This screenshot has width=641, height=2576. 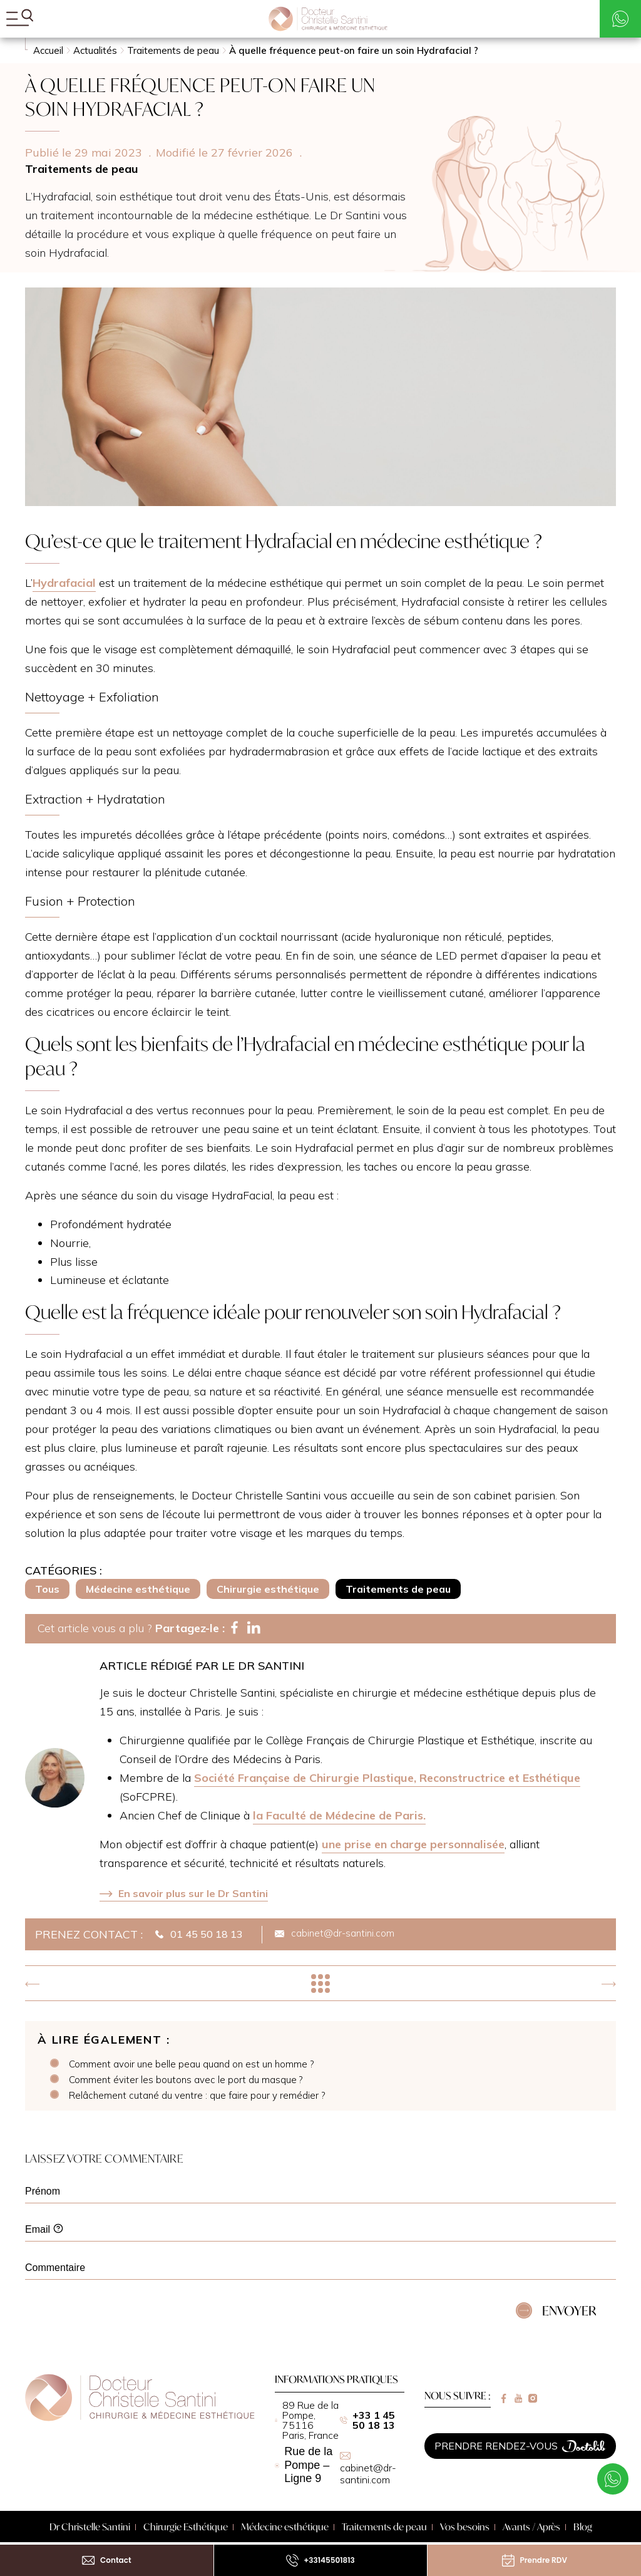 What do you see at coordinates (185, 2526) in the screenshot?
I see `Chirurgie Esthétique` at bounding box center [185, 2526].